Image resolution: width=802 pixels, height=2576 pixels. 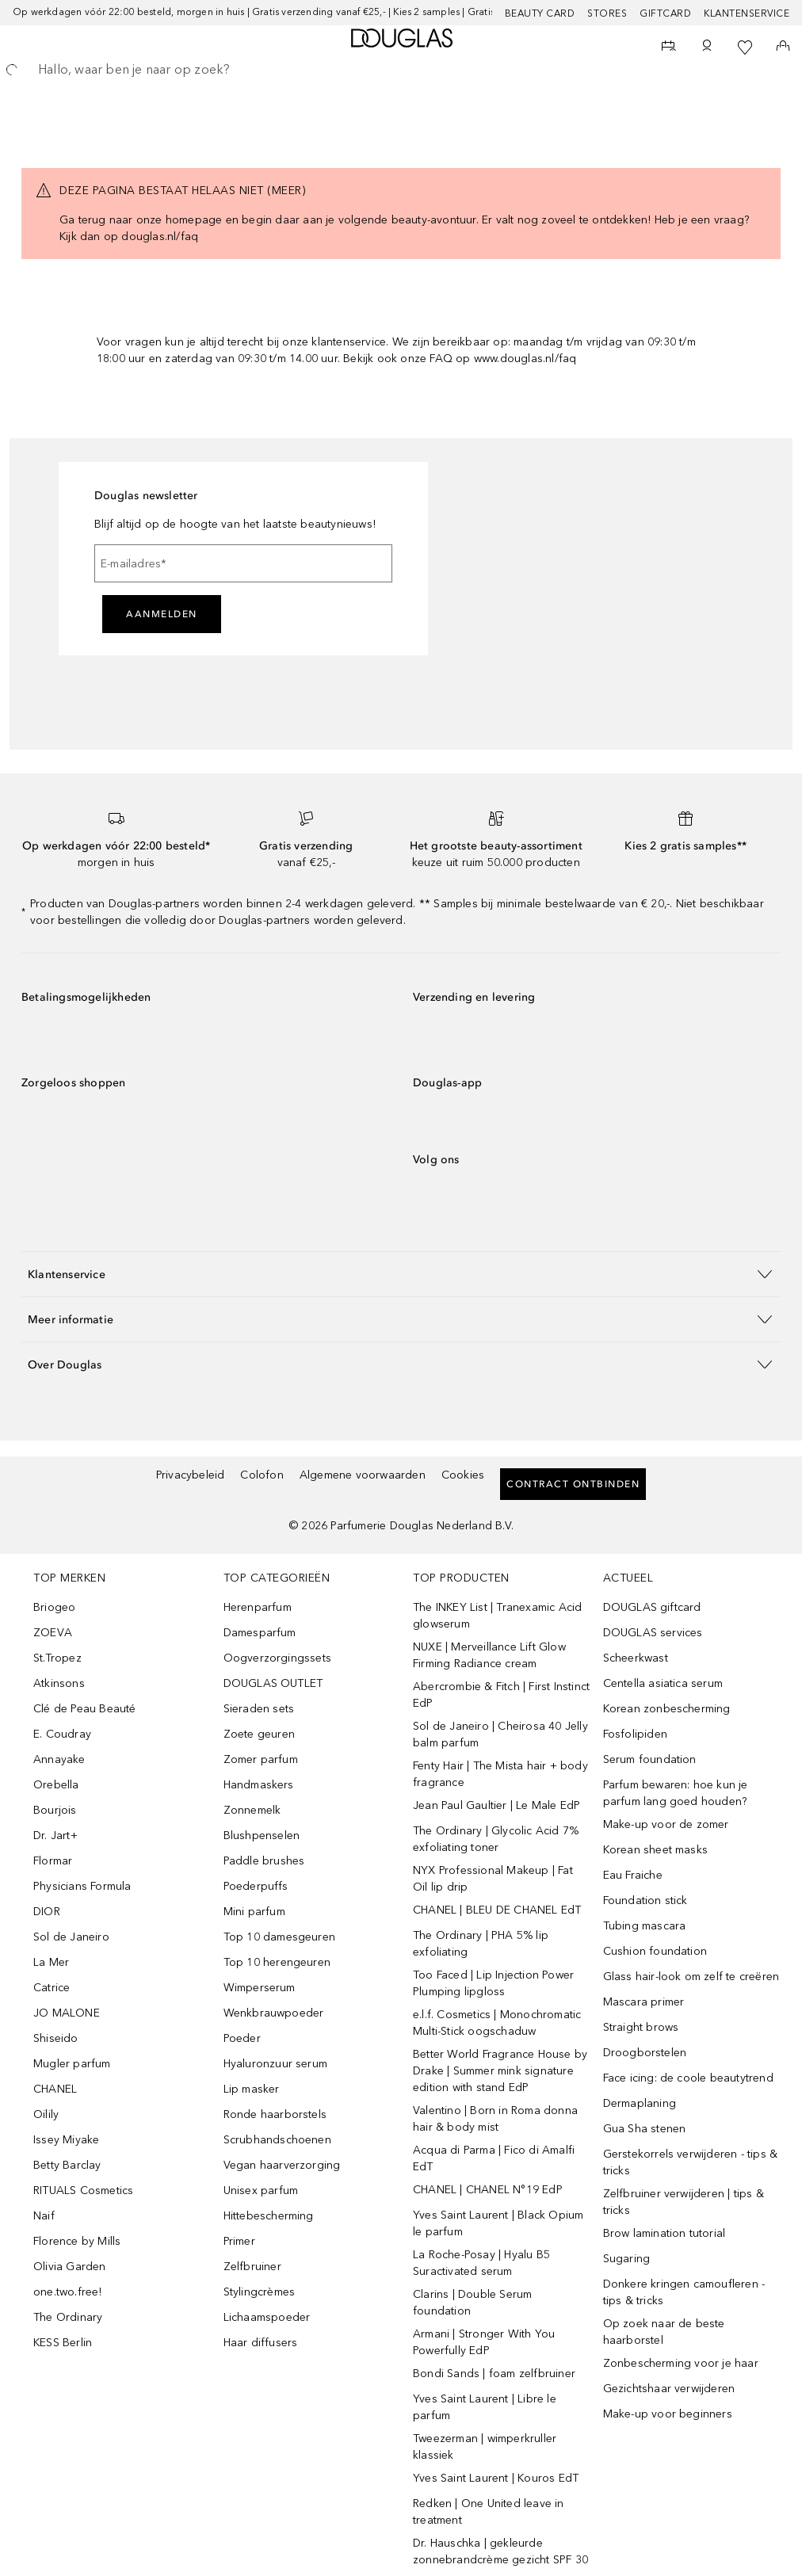 What do you see at coordinates (277, 2140) in the screenshot?
I see `Scrubhandschoenen` at bounding box center [277, 2140].